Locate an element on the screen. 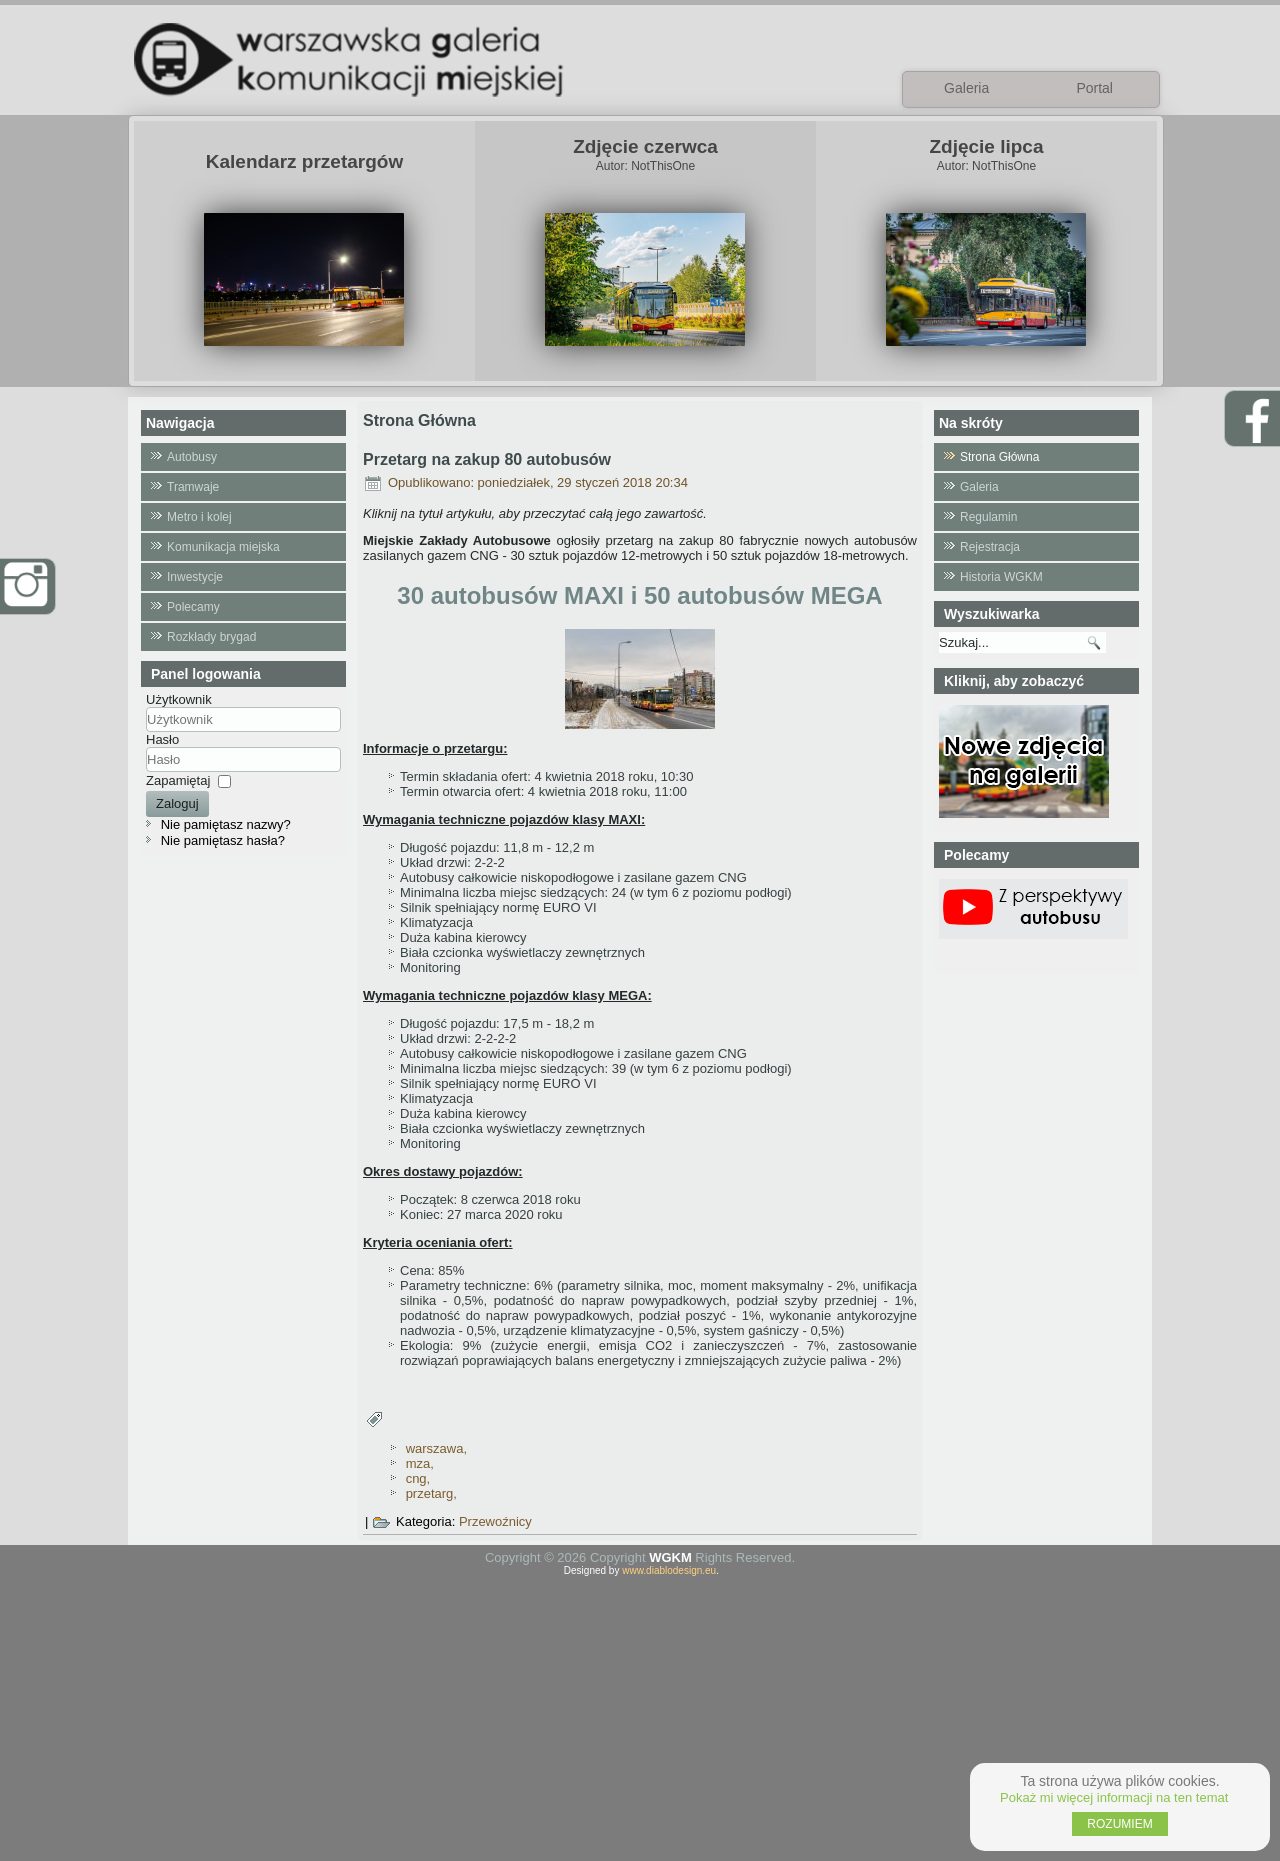  cng, is located at coordinates (418, 1478).